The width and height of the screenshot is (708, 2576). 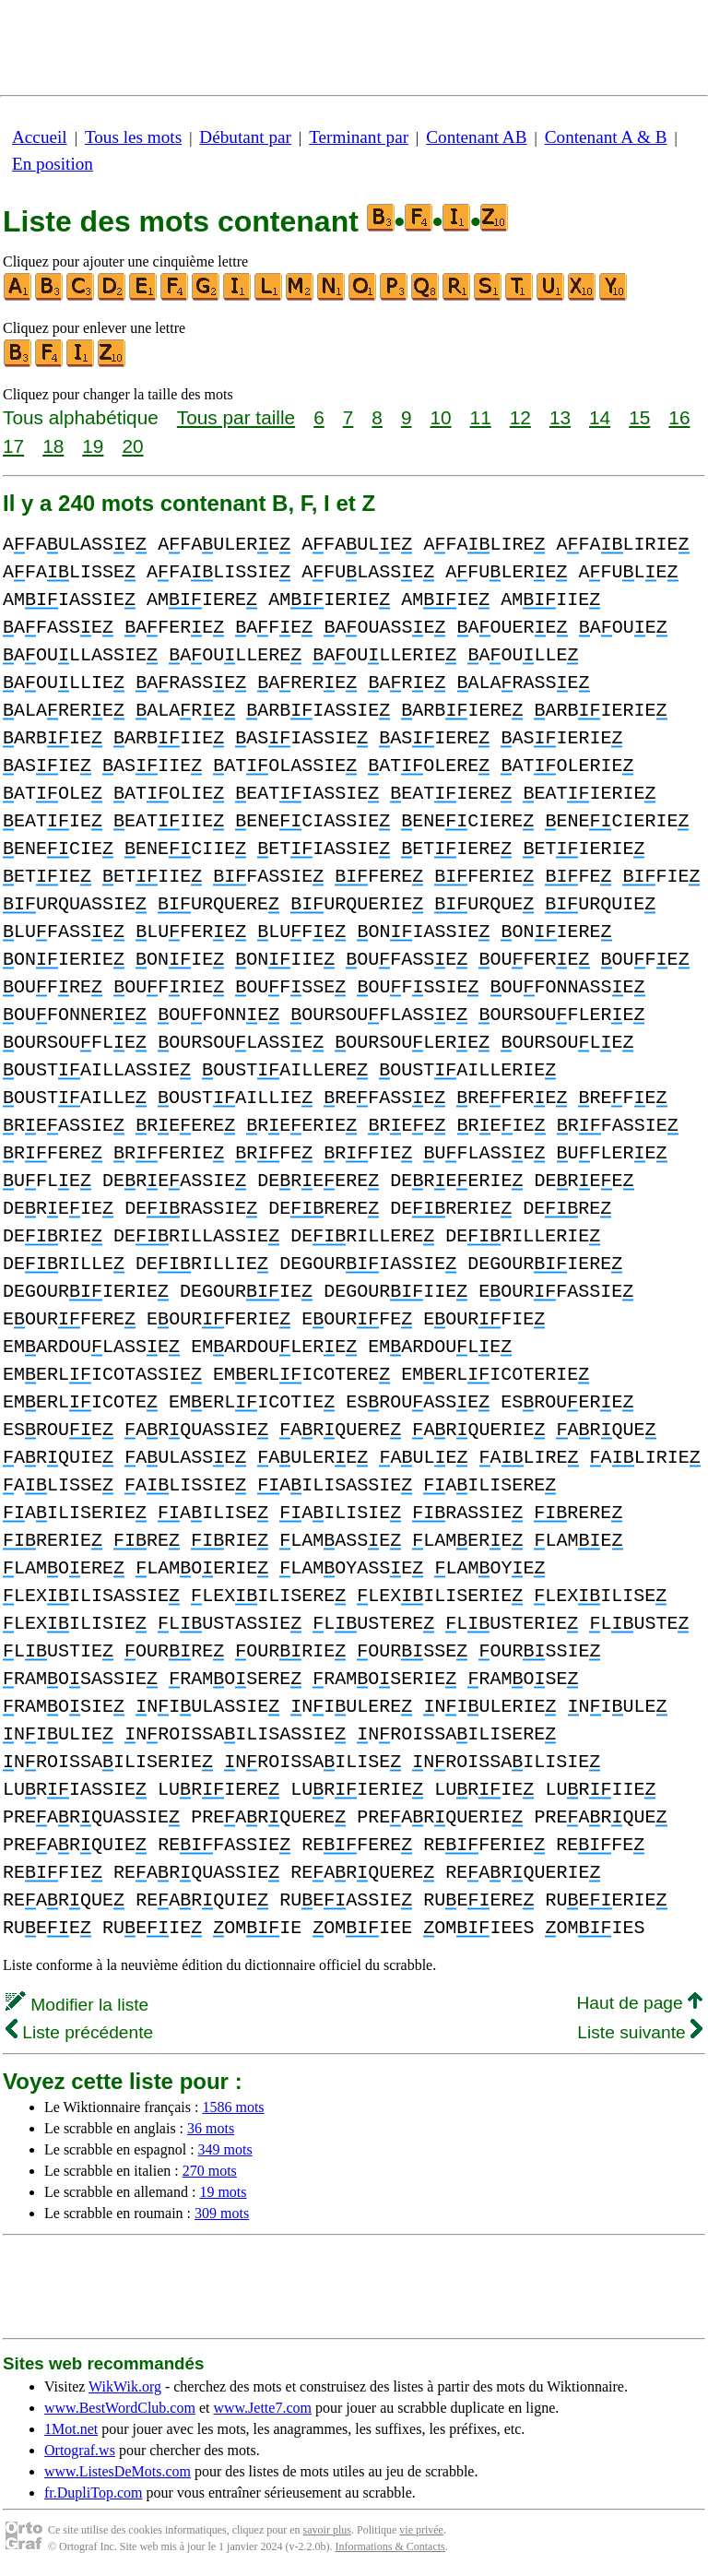 What do you see at coordinates (236, 417) in the screenshot?
I see `Tous par taille` at bounding box center [236, 417].